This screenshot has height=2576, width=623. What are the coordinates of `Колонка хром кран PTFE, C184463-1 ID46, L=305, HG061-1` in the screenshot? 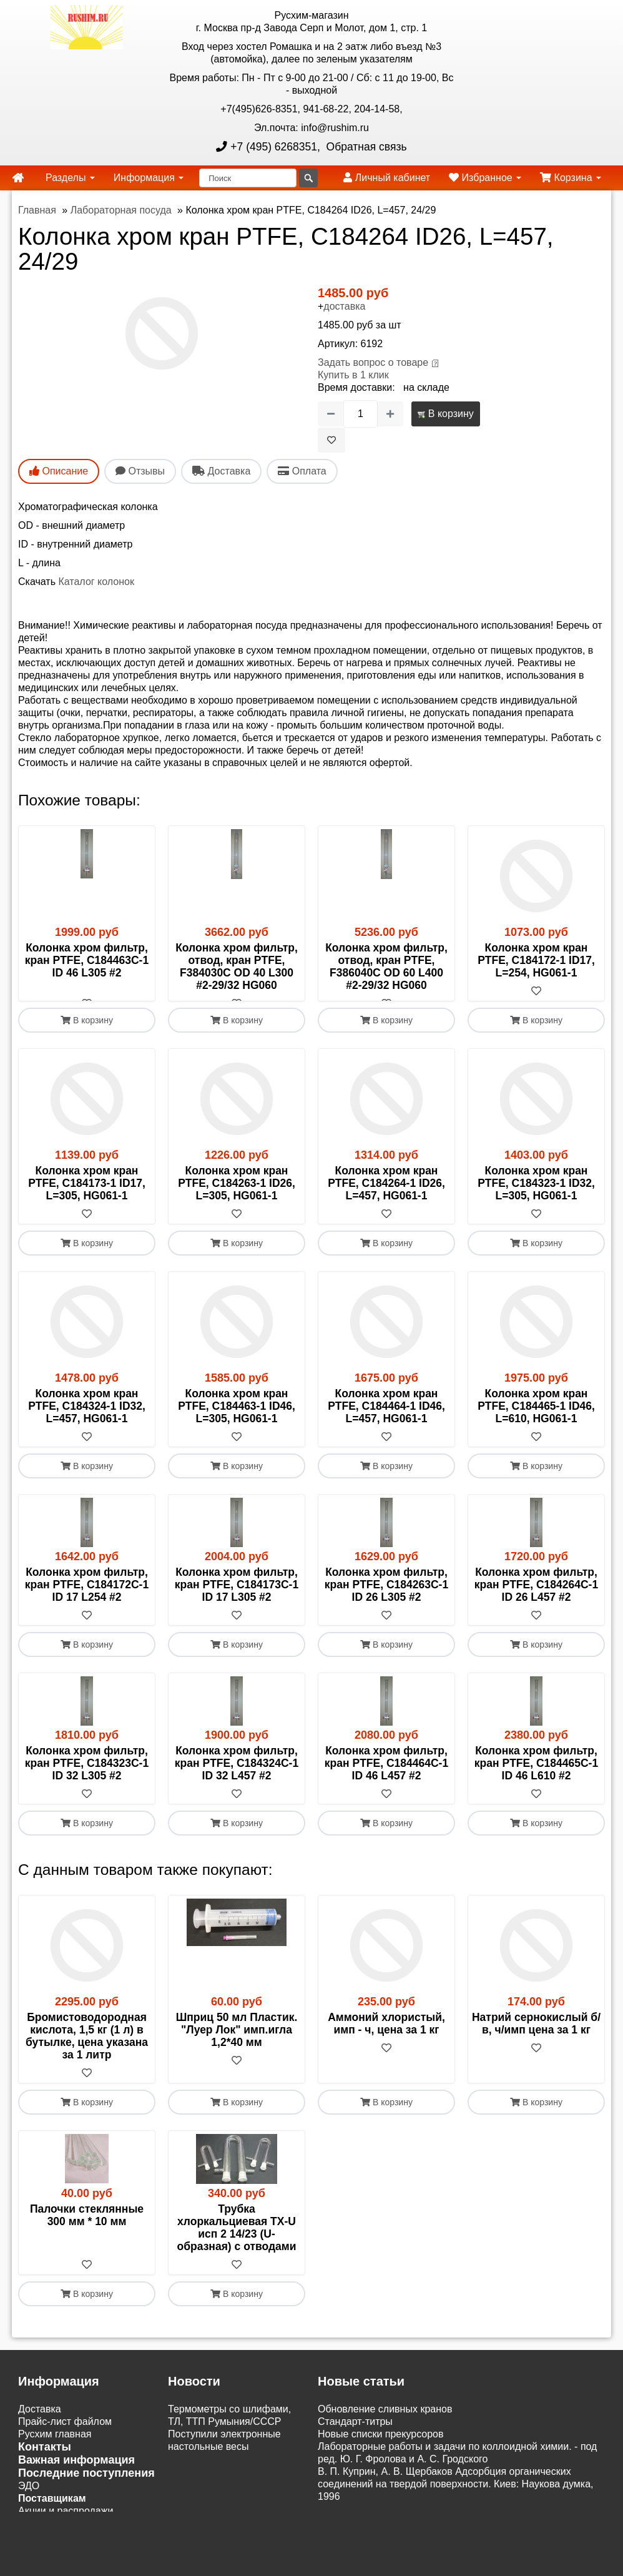 It's located at (236, 1418).